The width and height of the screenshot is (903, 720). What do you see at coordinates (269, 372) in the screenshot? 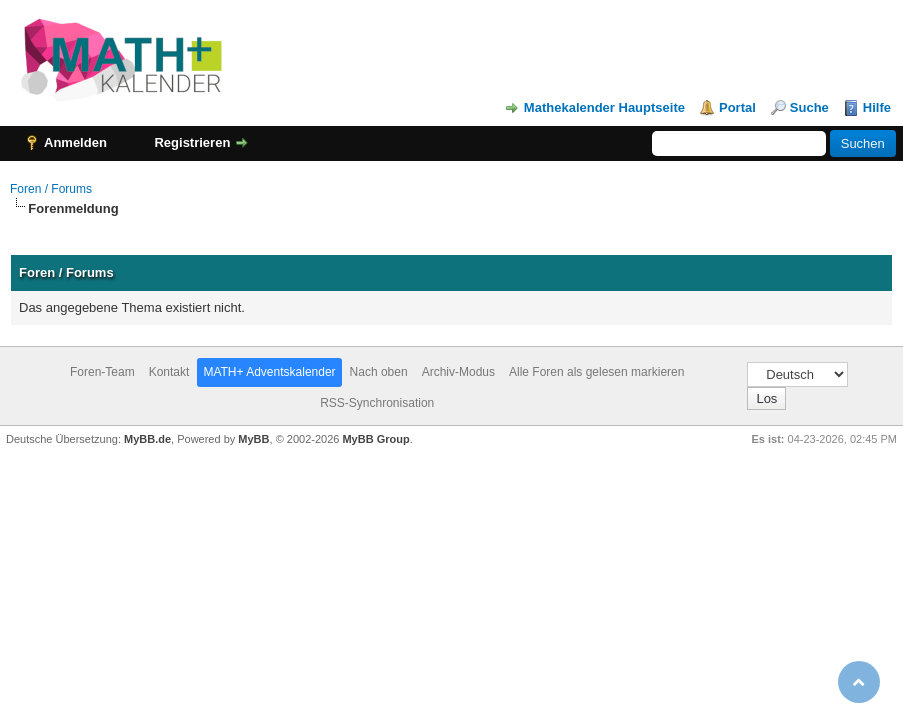
I see `MATH+ Adventskalender` at bounding box center [269, 372].